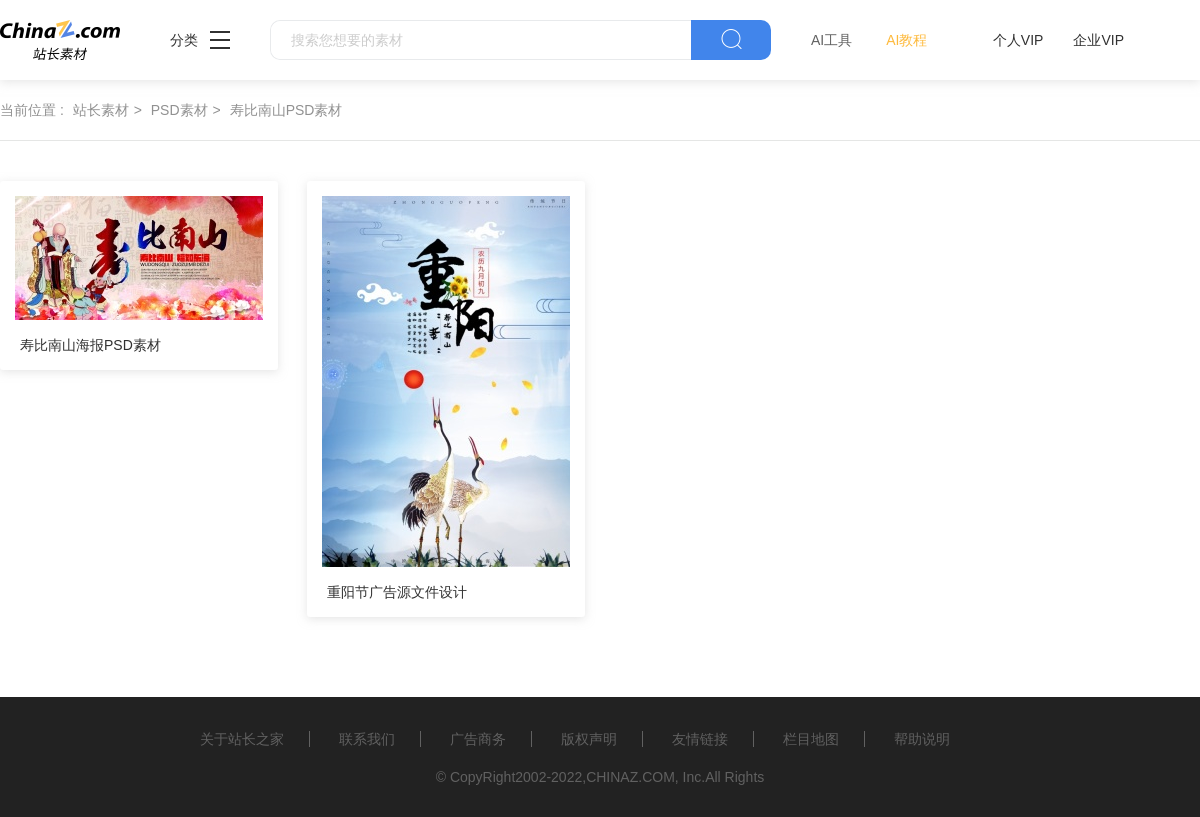 This screenshot has height=817, width=1200. I want to click on 关于站长之家, so click(242, 739).